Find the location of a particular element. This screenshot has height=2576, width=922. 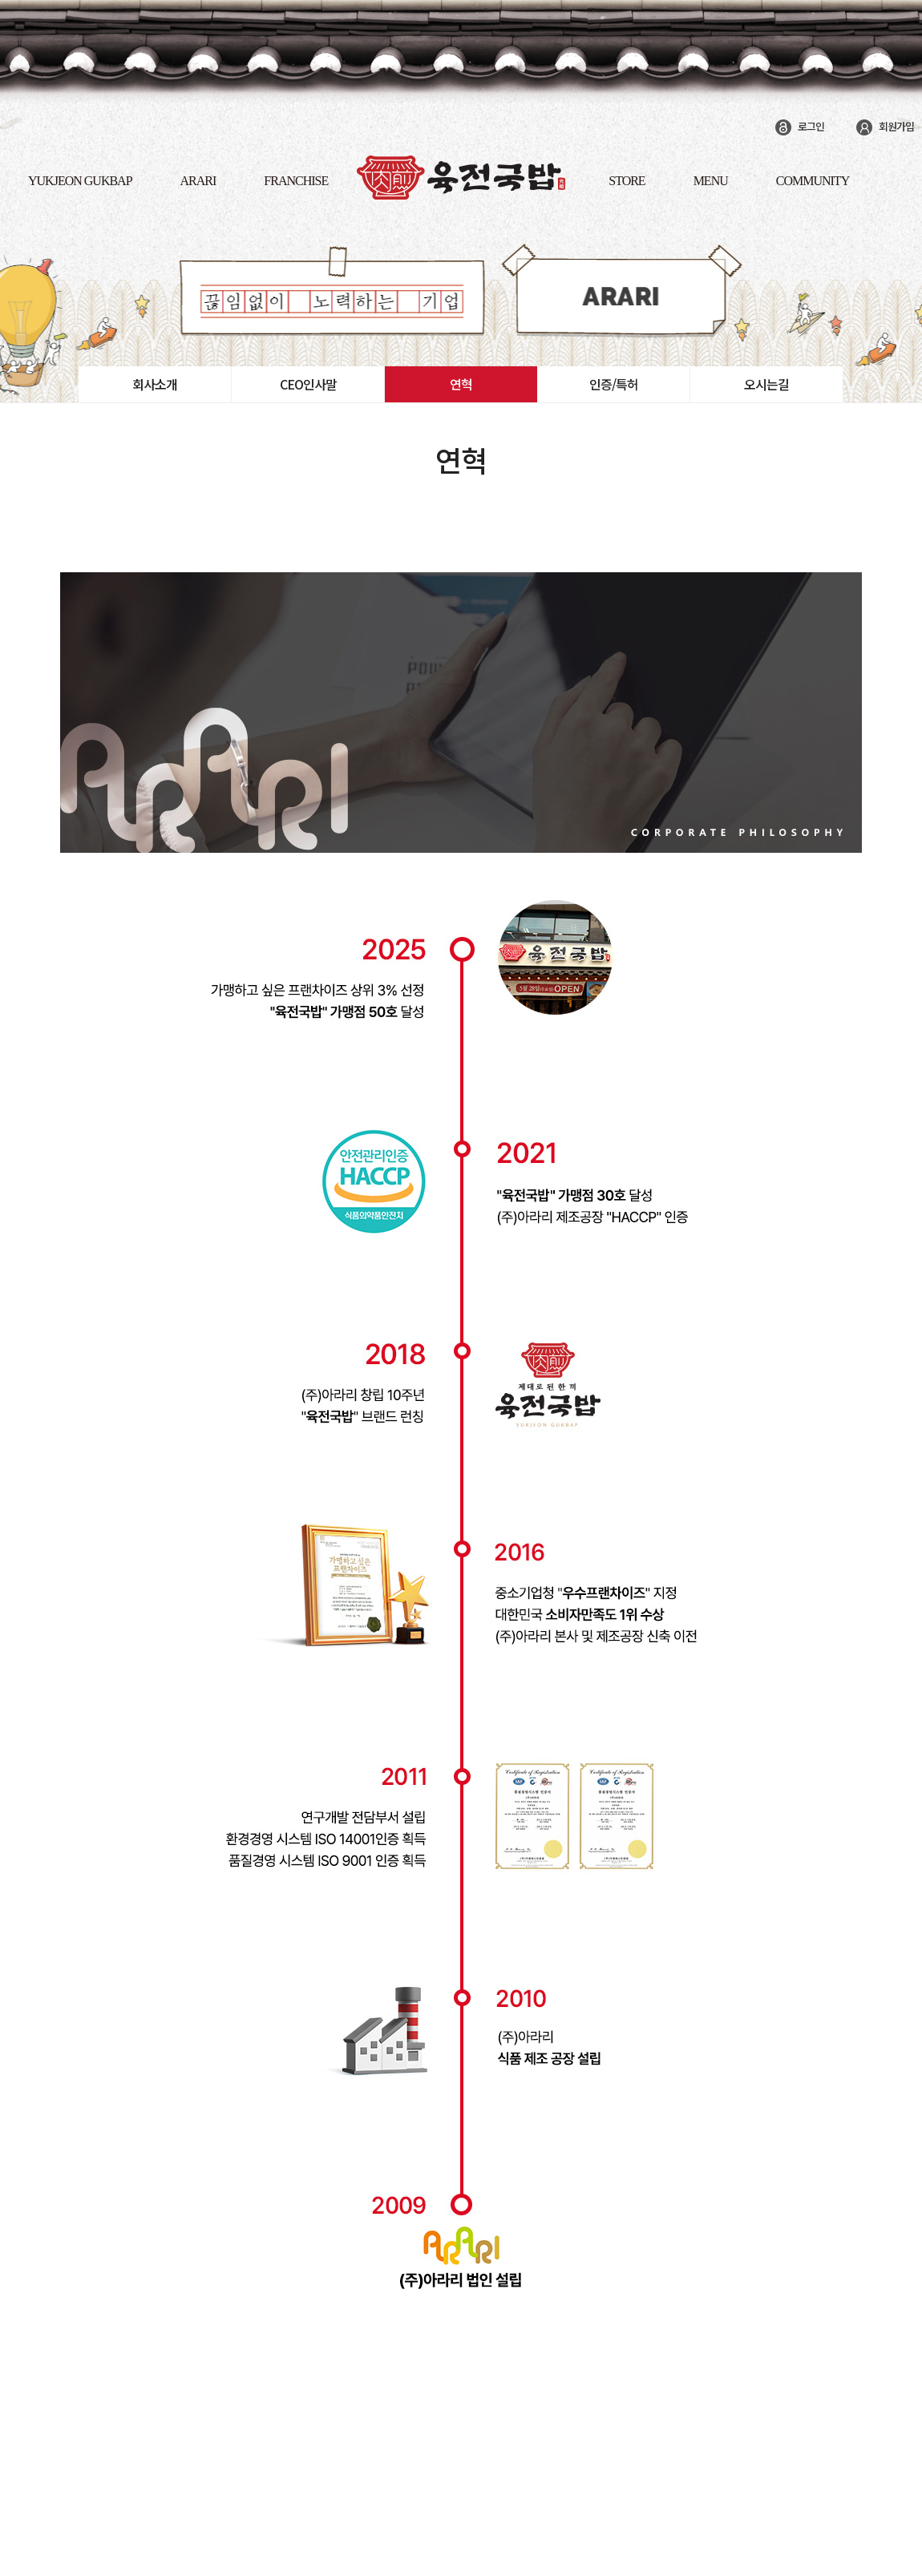

yukjeon gukbap is located at coordinates (80, 181).